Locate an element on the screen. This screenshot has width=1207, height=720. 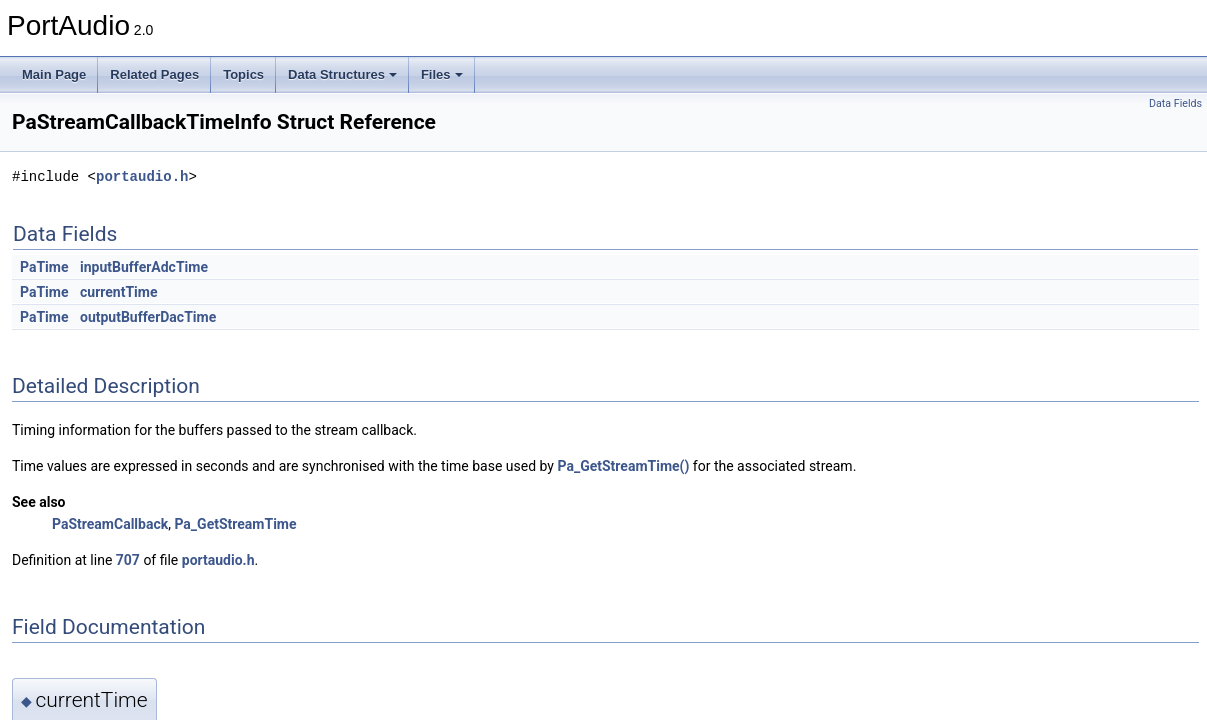
Topics is located at coordinates (243, 74).